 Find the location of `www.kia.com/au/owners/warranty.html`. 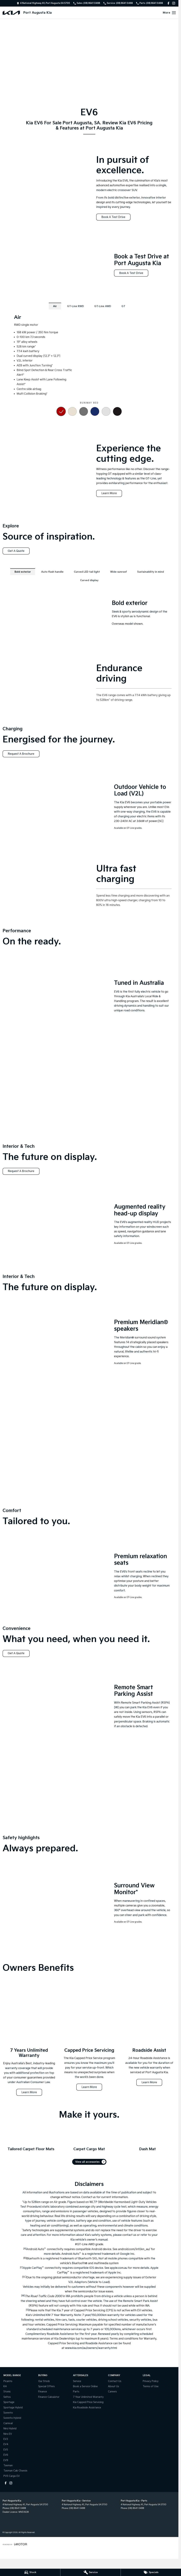

www.kia.com/au/owners/warranty.html is located at coordinates (91, 2348).